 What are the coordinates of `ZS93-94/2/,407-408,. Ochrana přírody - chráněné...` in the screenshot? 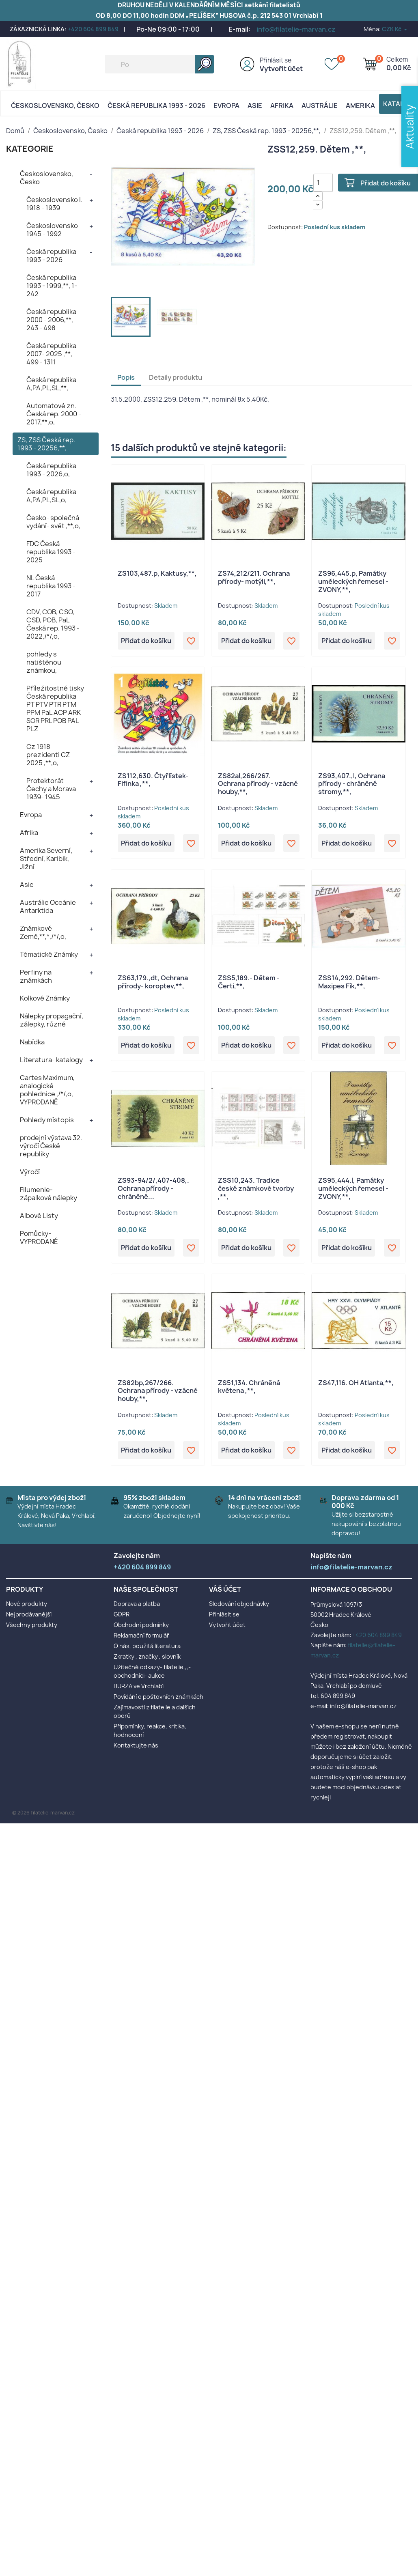 It's located at (153, 1188).